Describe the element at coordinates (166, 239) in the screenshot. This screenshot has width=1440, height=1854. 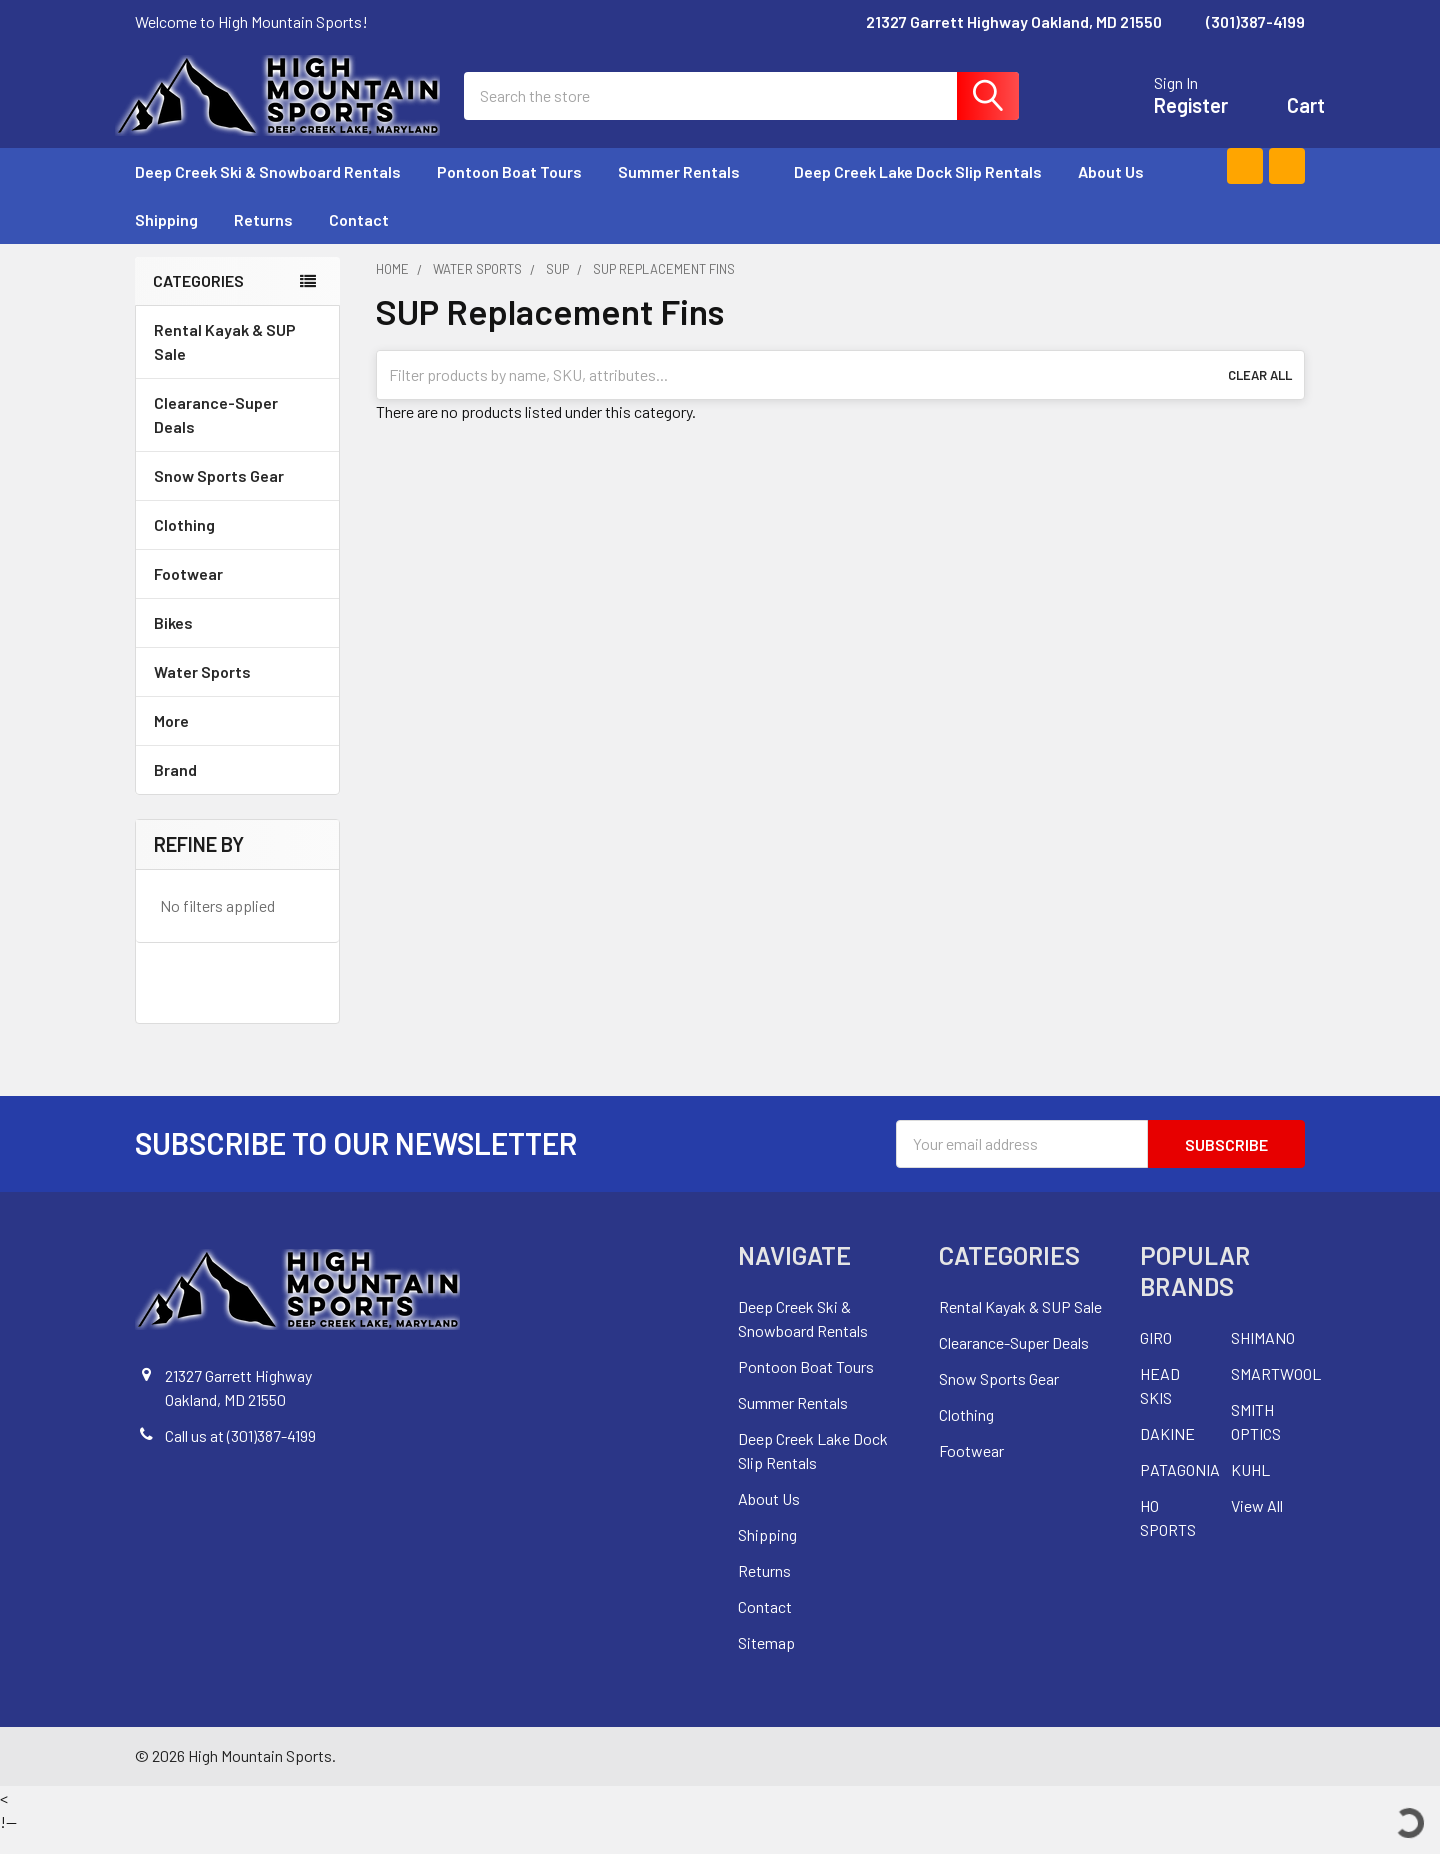
I see `Shipping` at that location.